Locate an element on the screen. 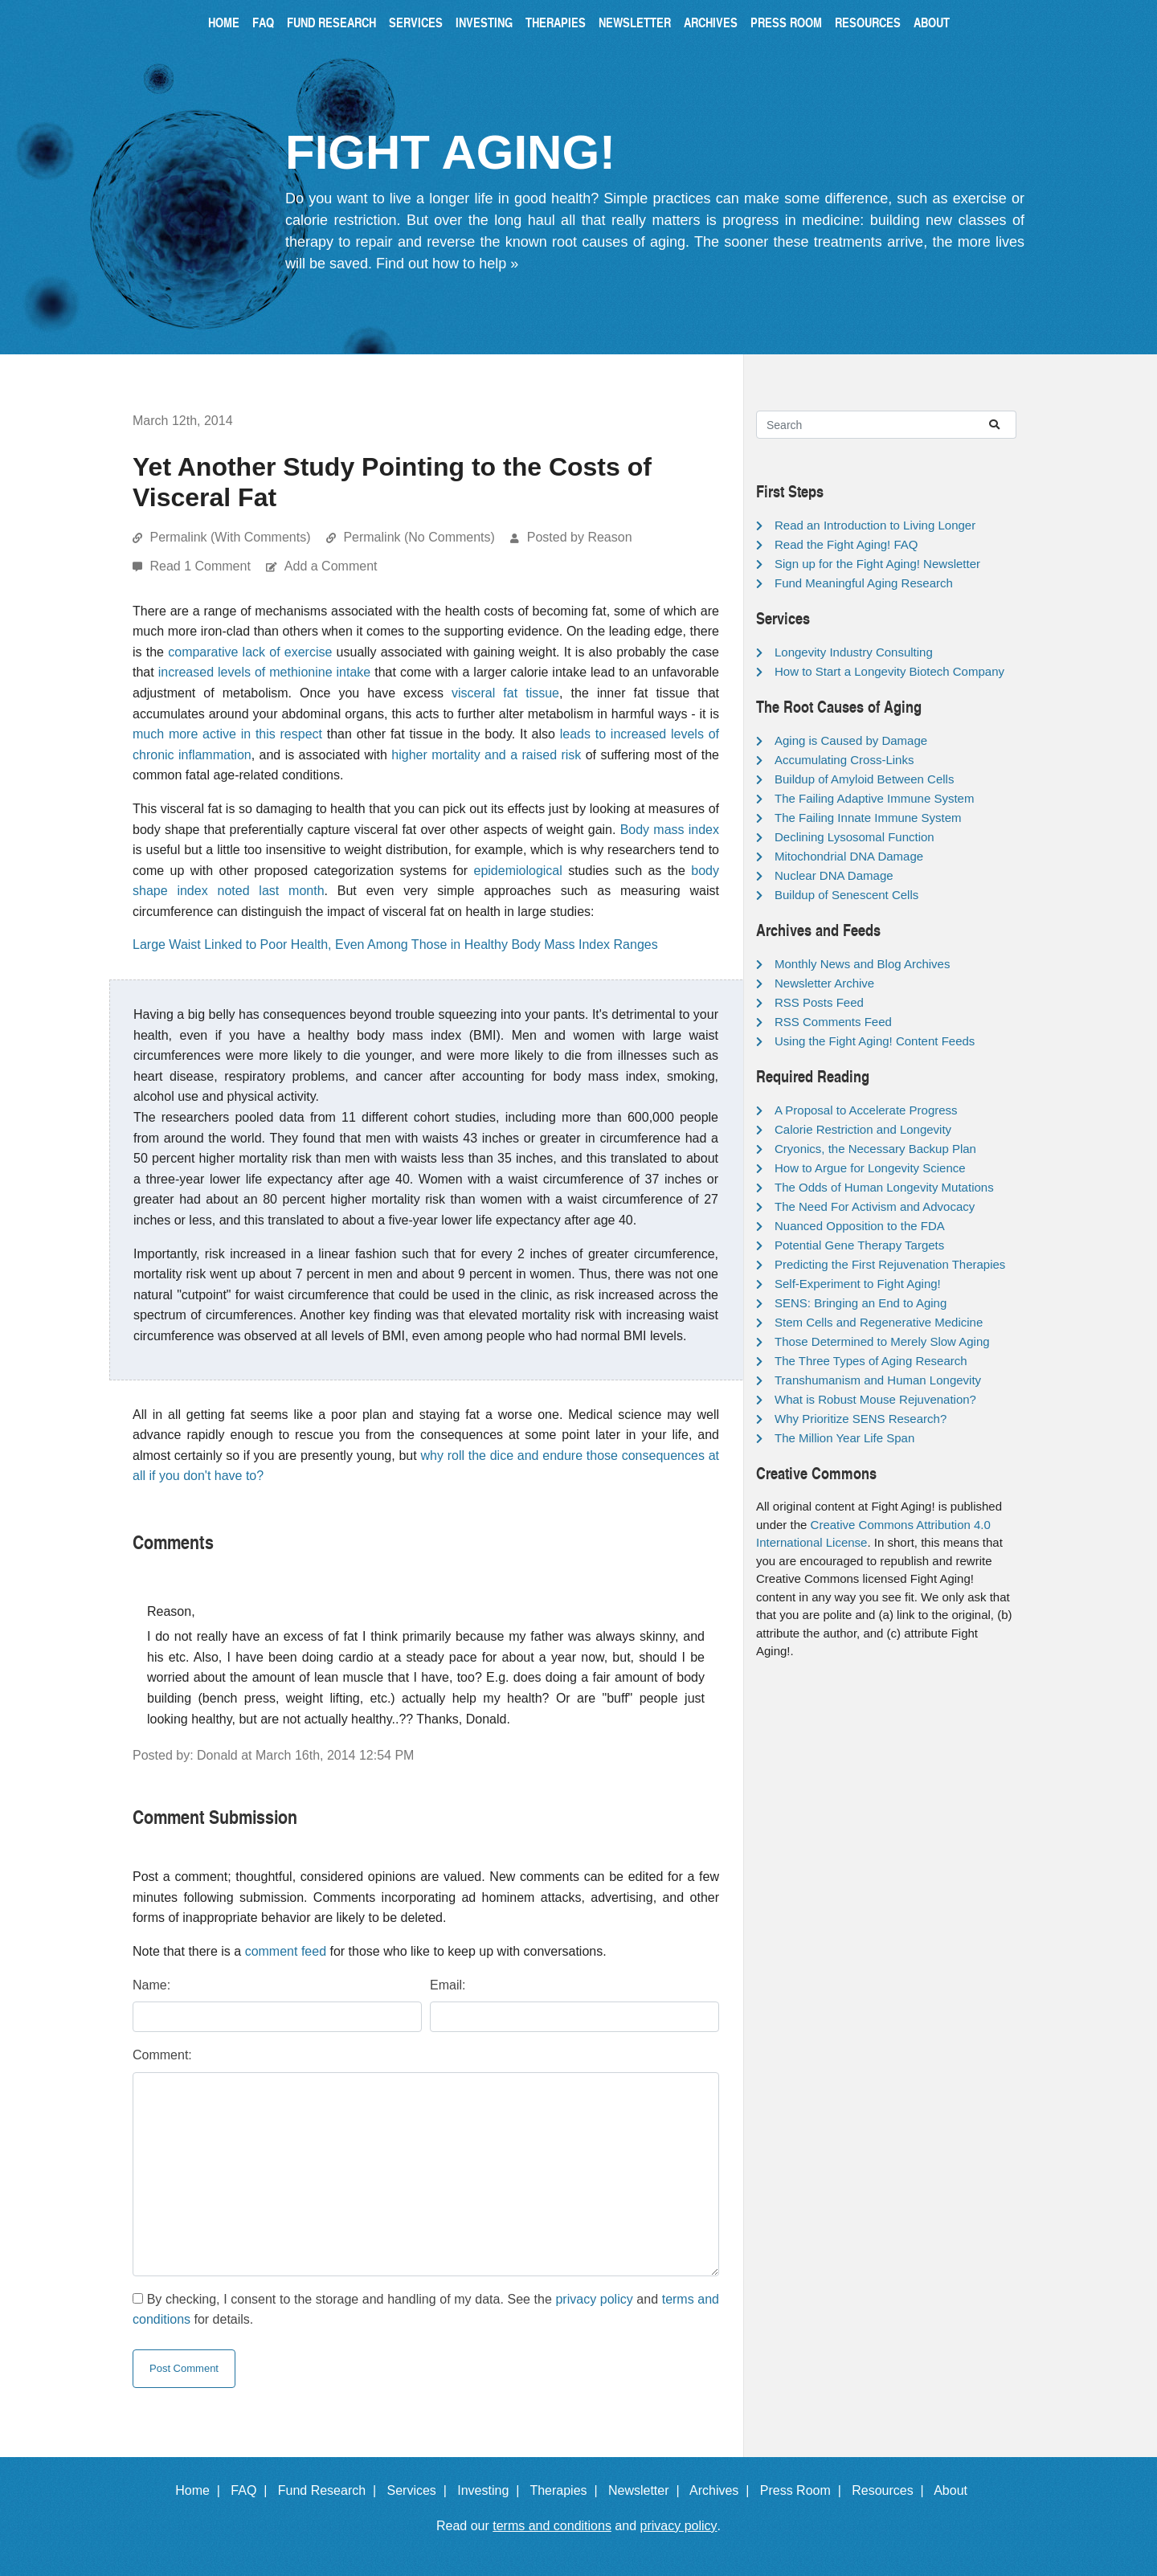  epidemiological is located at coordinates (518, 870).